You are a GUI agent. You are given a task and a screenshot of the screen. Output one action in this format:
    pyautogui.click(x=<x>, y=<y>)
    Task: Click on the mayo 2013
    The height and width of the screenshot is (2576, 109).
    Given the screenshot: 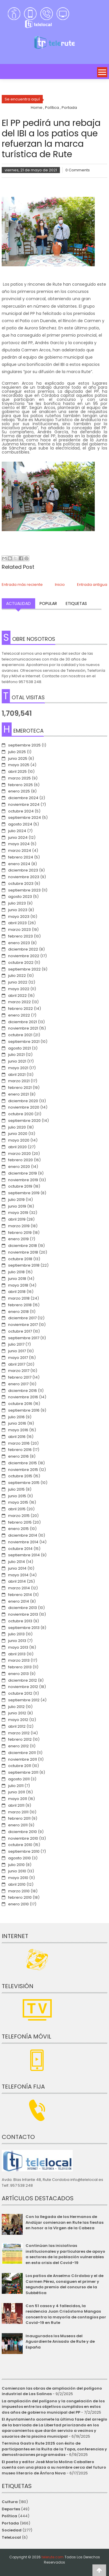 What is the action you would take?
    pyautogui.click(x=18, y=1647)
    